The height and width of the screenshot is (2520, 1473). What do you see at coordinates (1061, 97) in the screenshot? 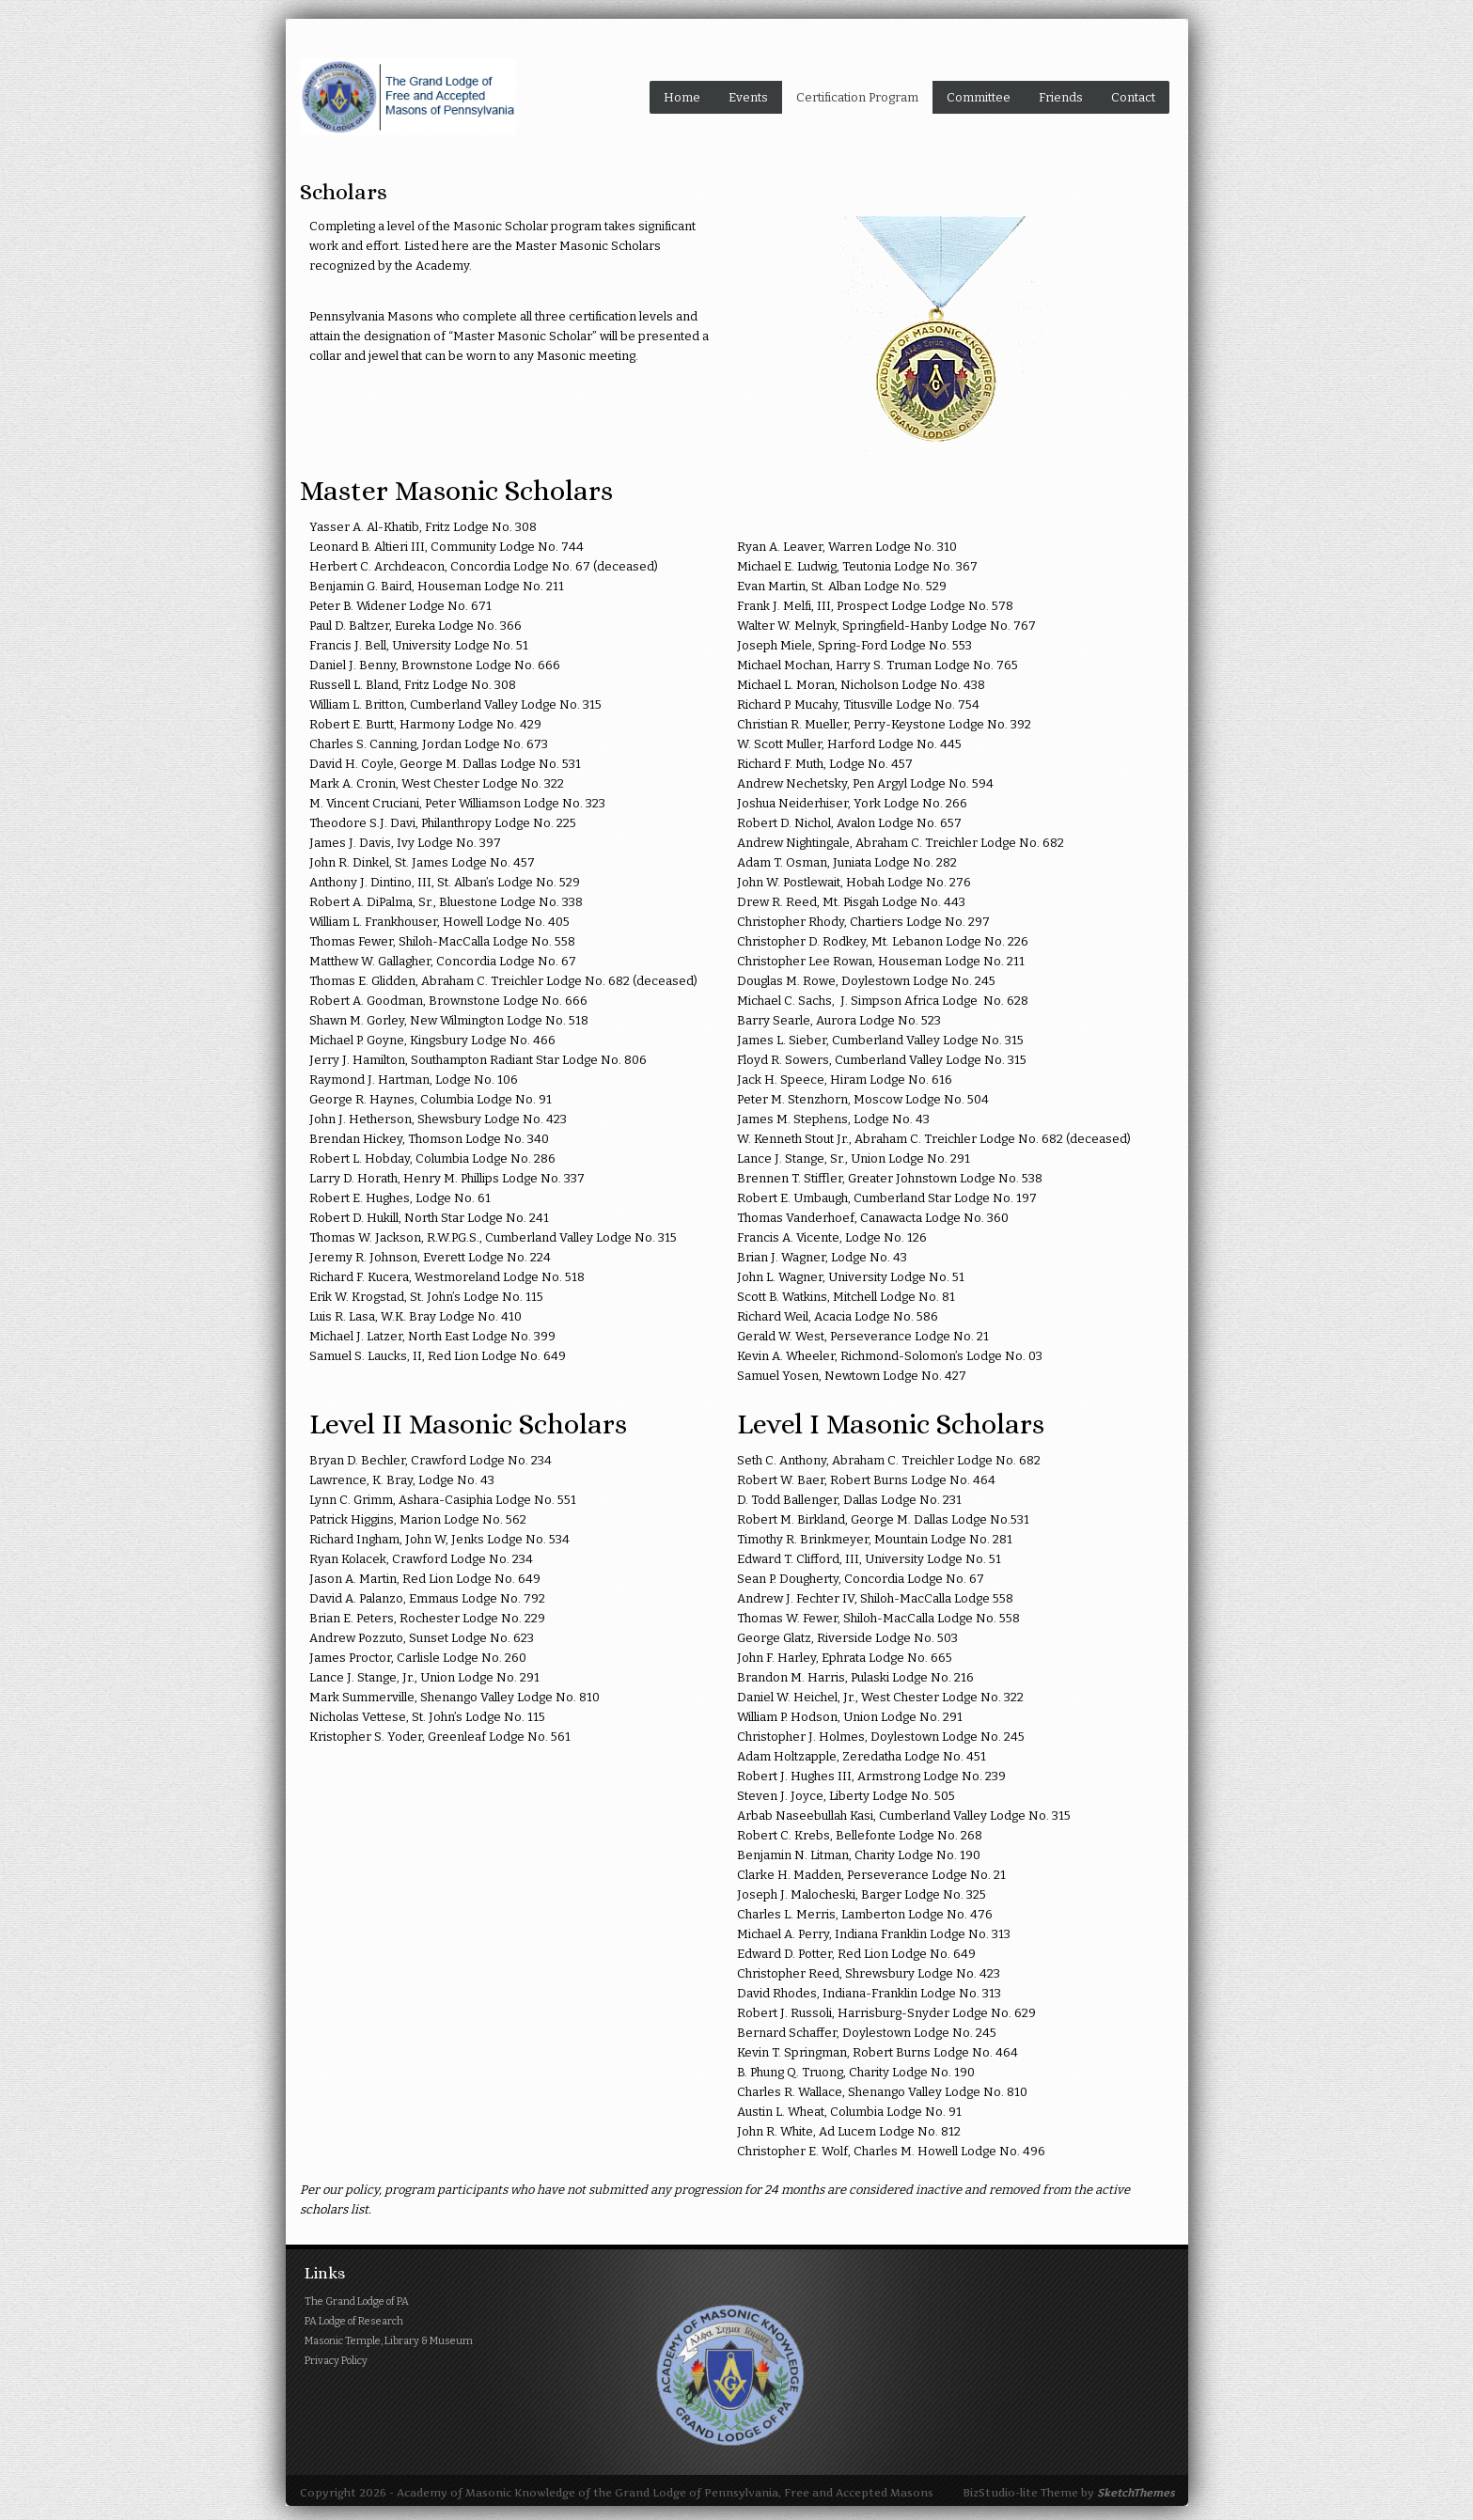
I see `Friends` at bounding box center [1061, 97].